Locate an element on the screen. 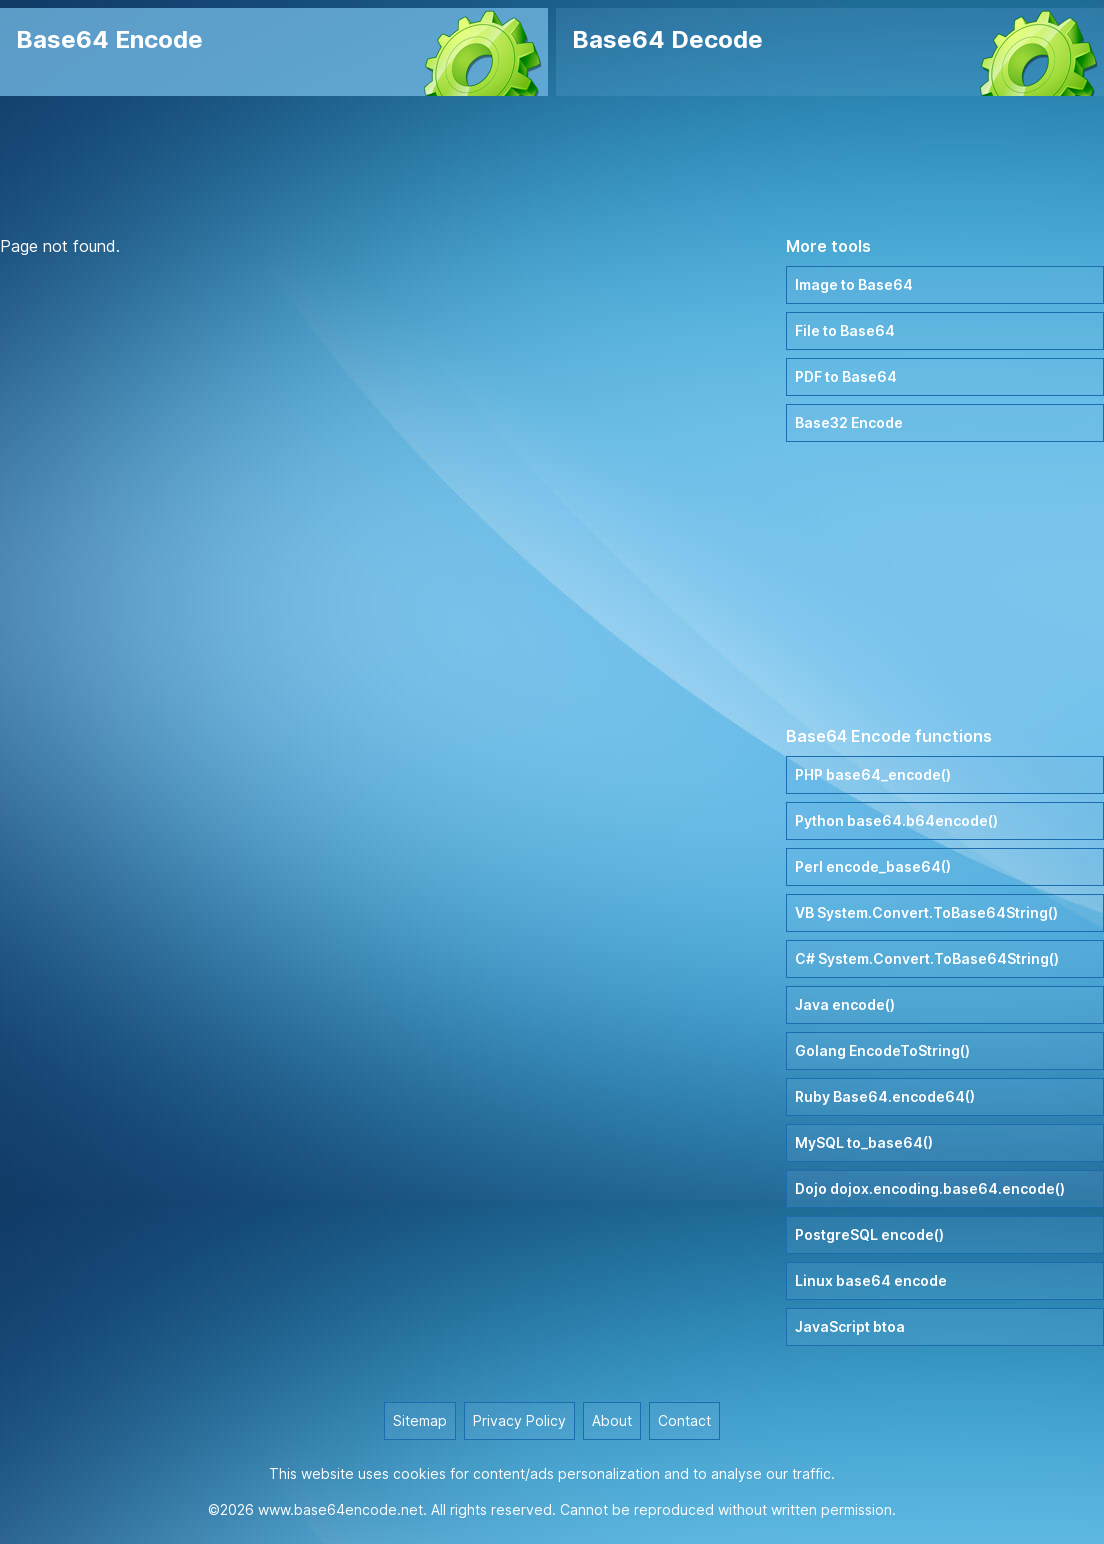  Base64 Encode is located at coordinates (109, 39).